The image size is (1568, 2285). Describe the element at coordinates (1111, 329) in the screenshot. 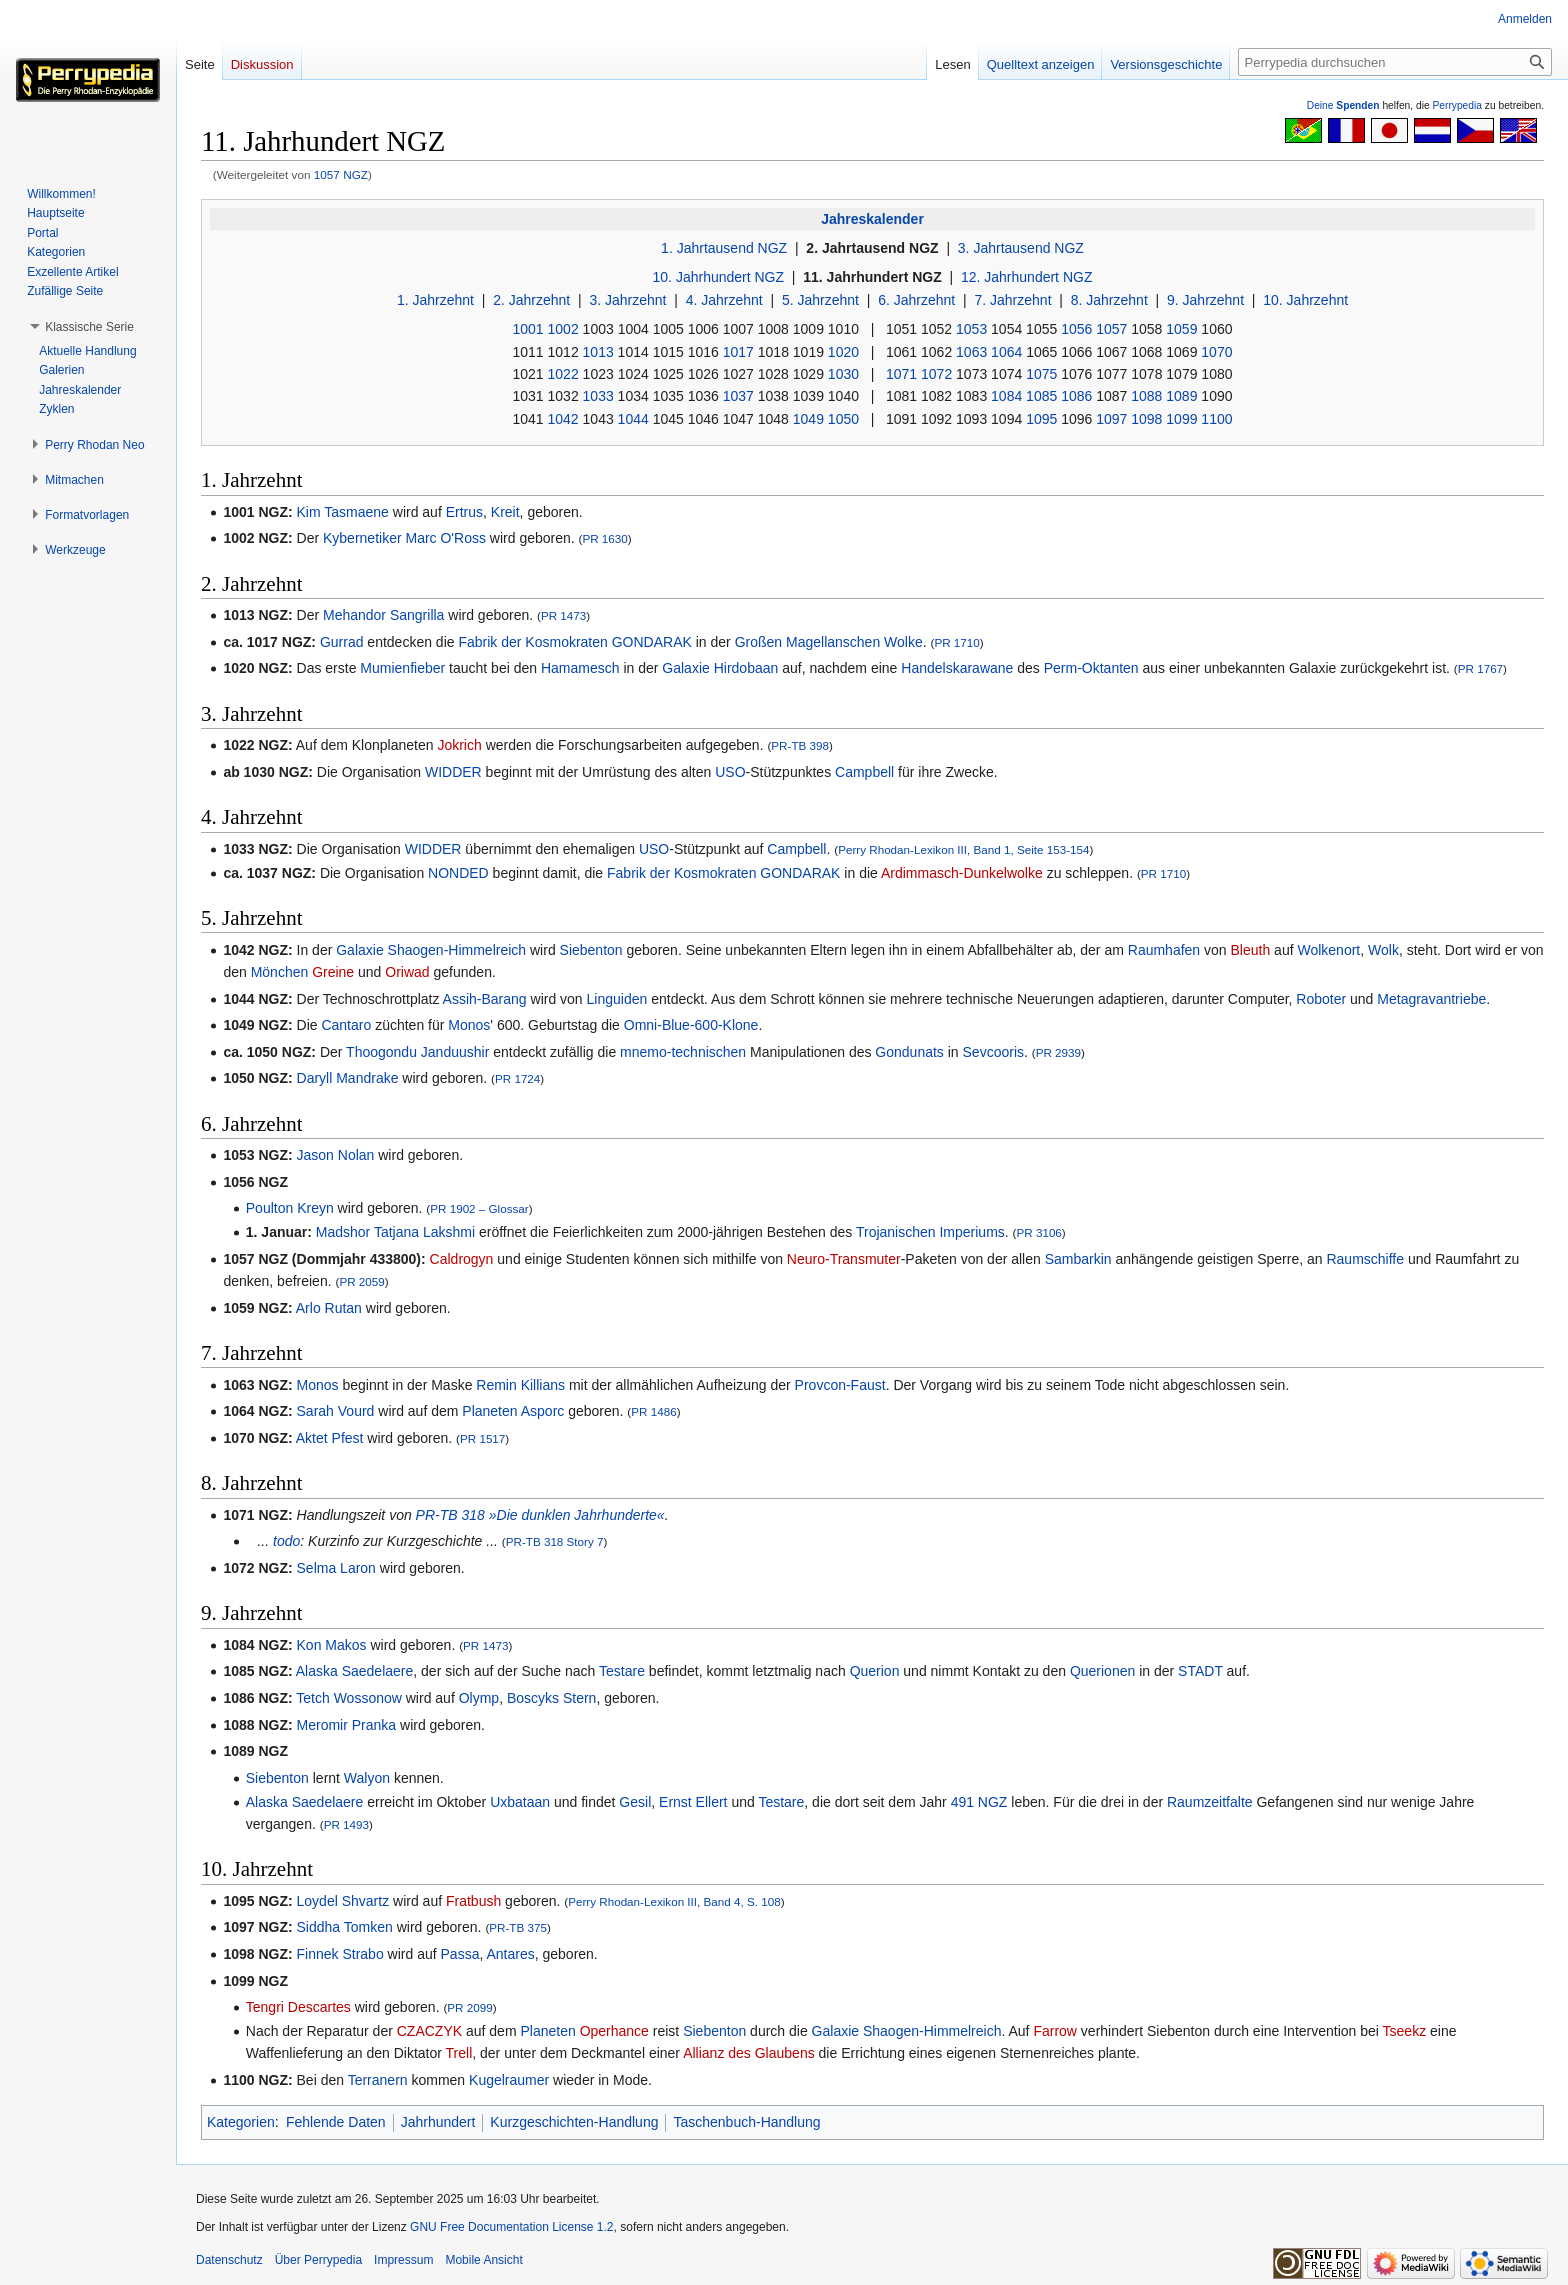

I see `1057` at that location.